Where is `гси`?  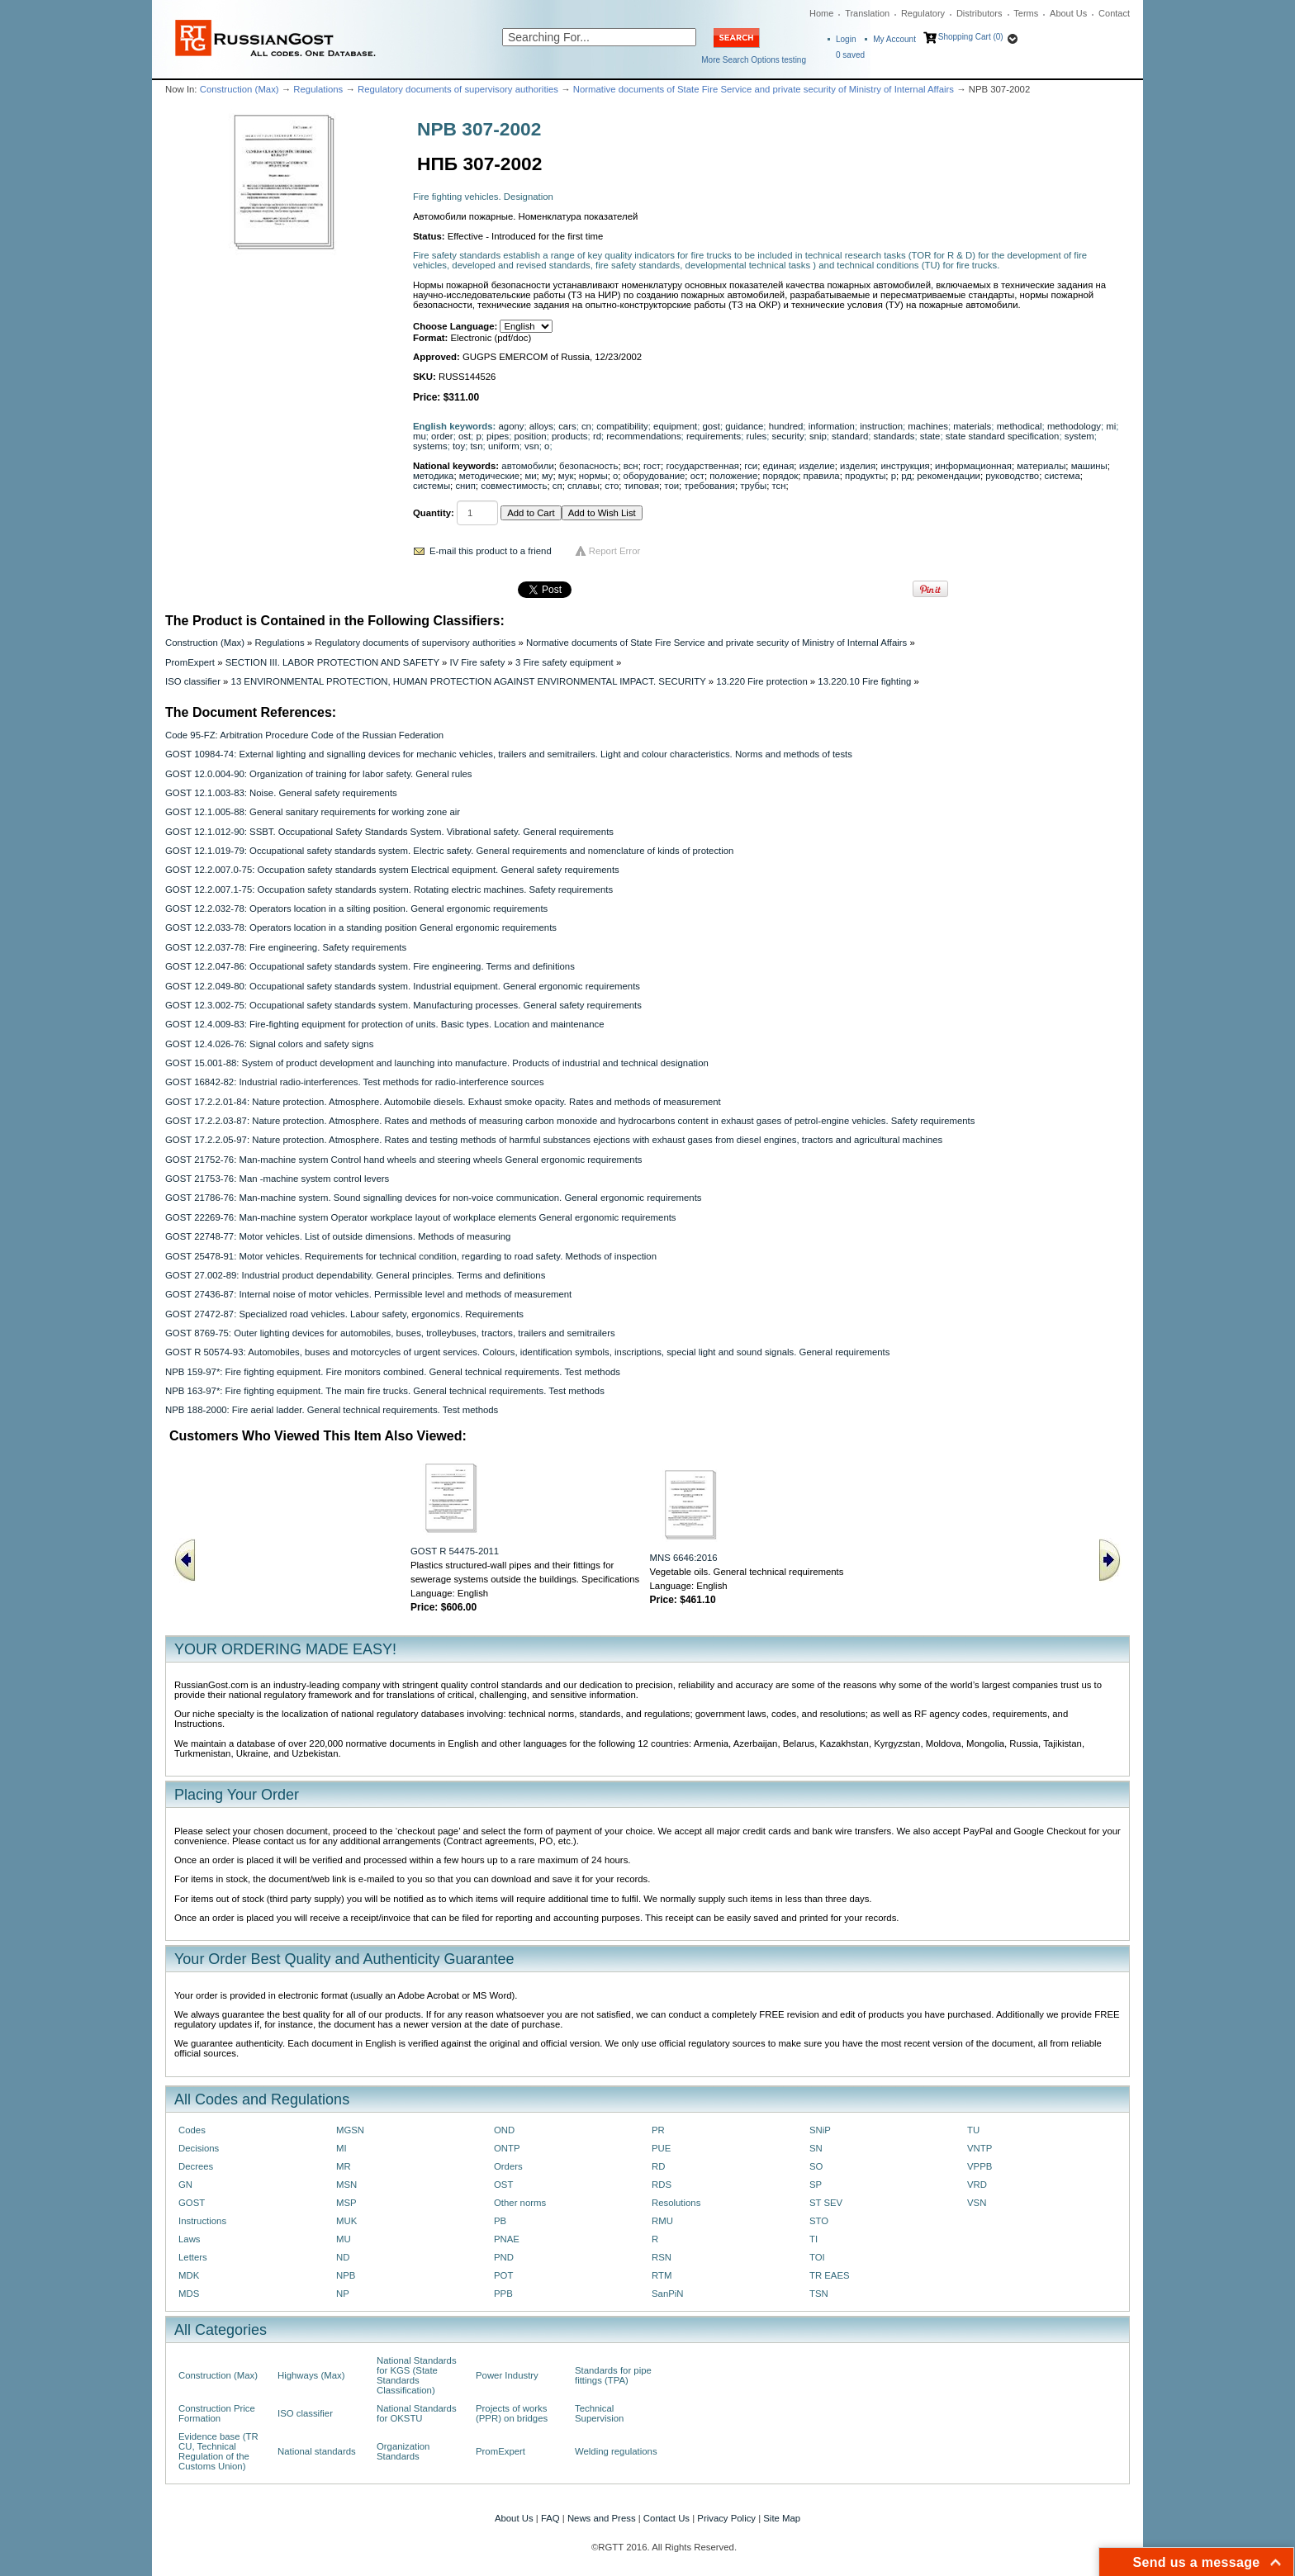
гси is located at coordinates (750, 466).